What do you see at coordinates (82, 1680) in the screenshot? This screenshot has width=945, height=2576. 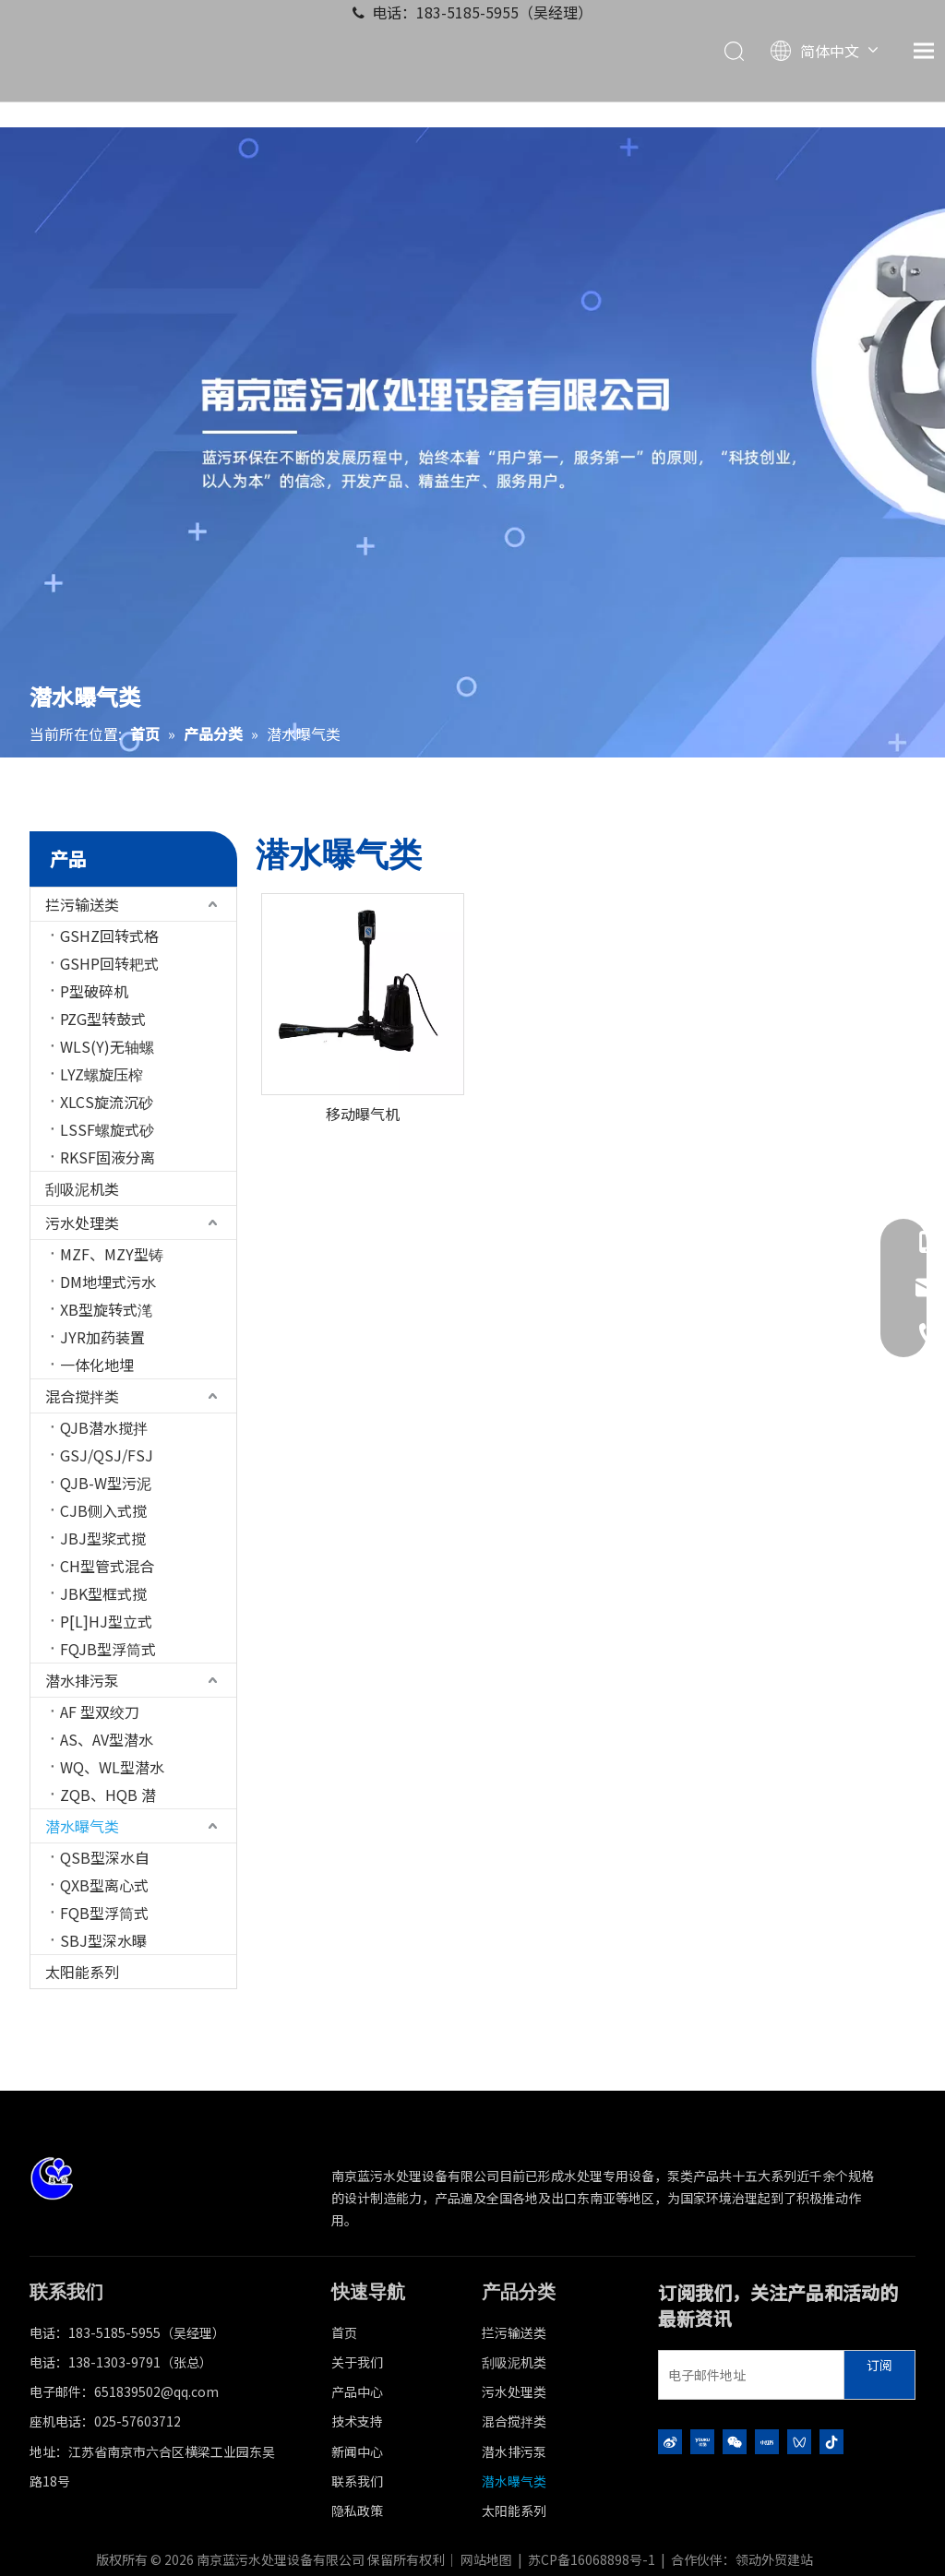 I see `潜水排污泵` at bounding box center [82, 1680].